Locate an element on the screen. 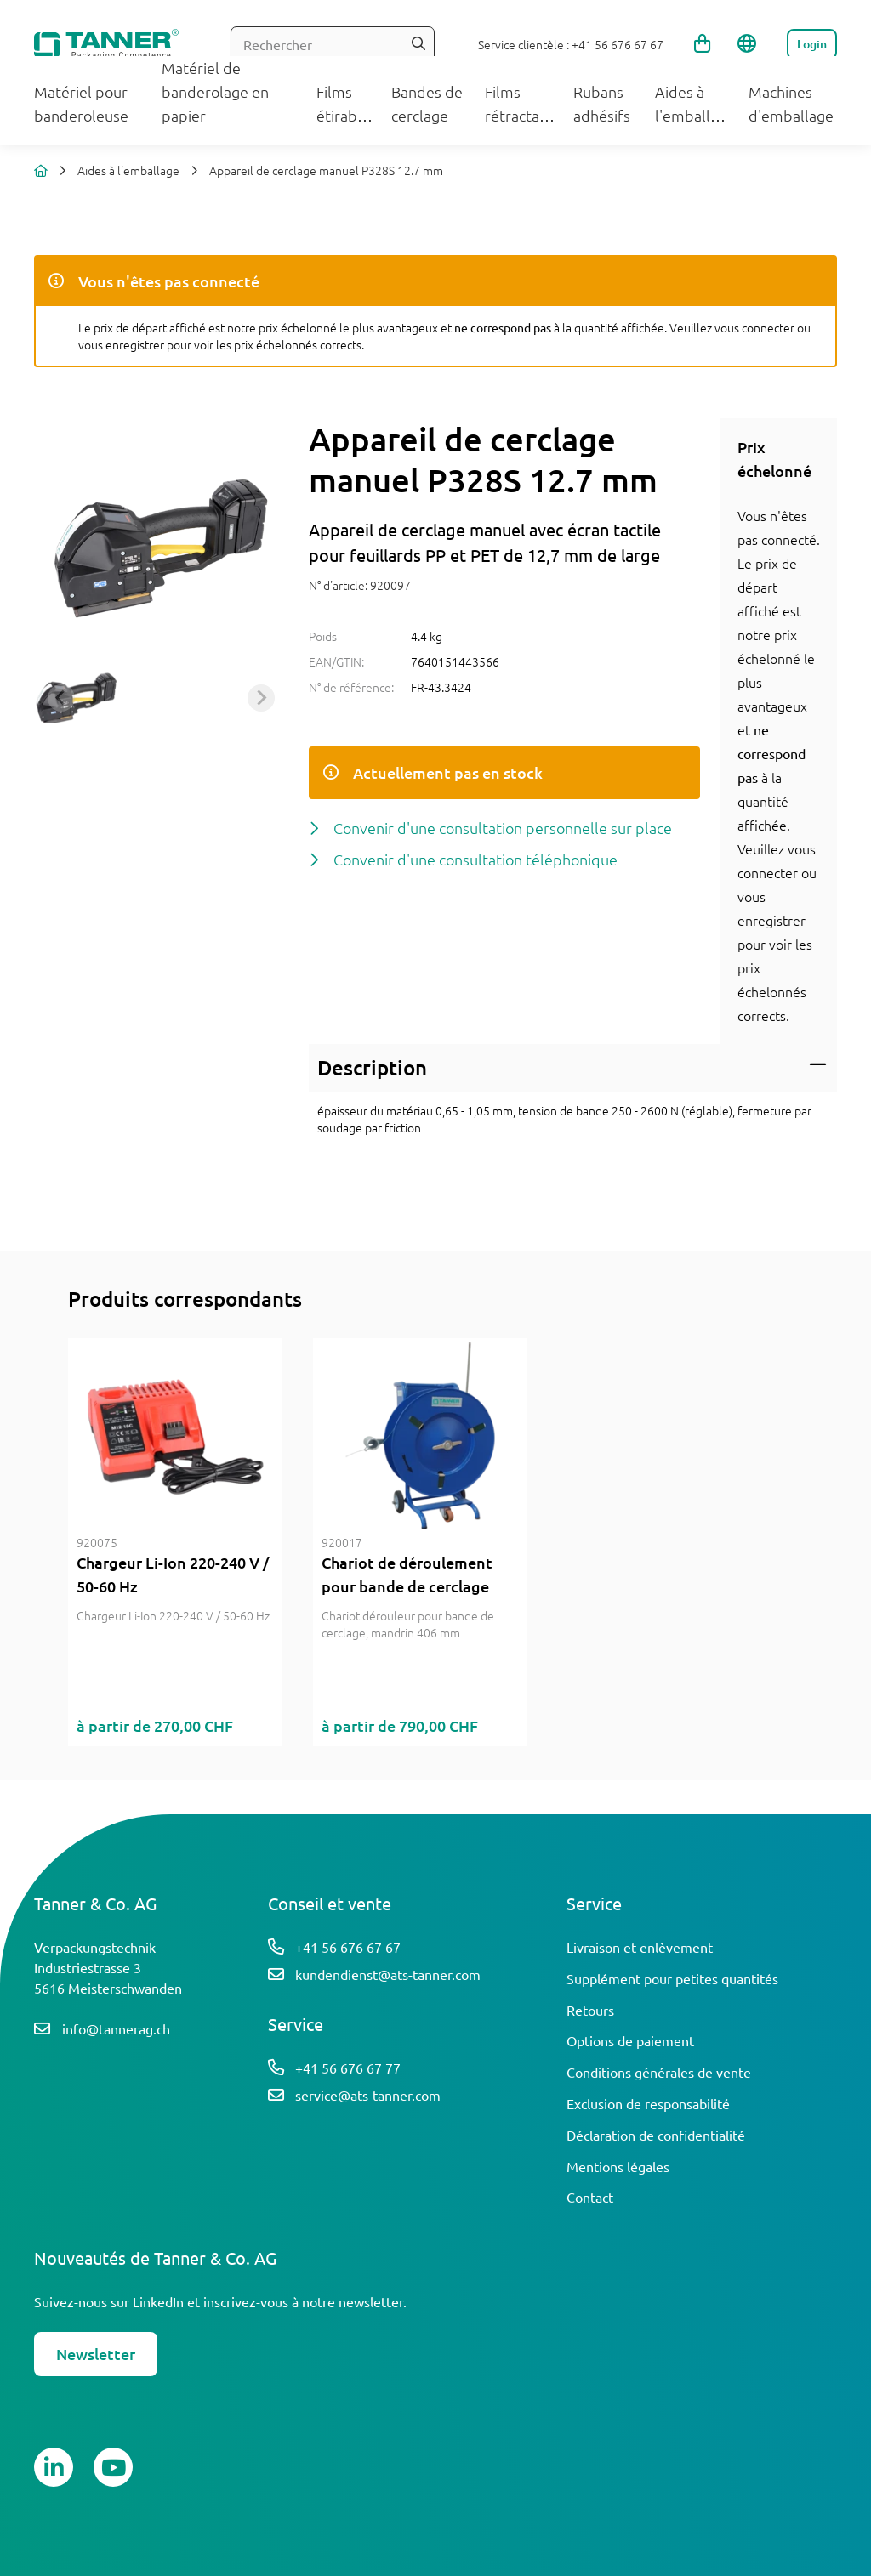  connecter is located at coordinates (767, 872).